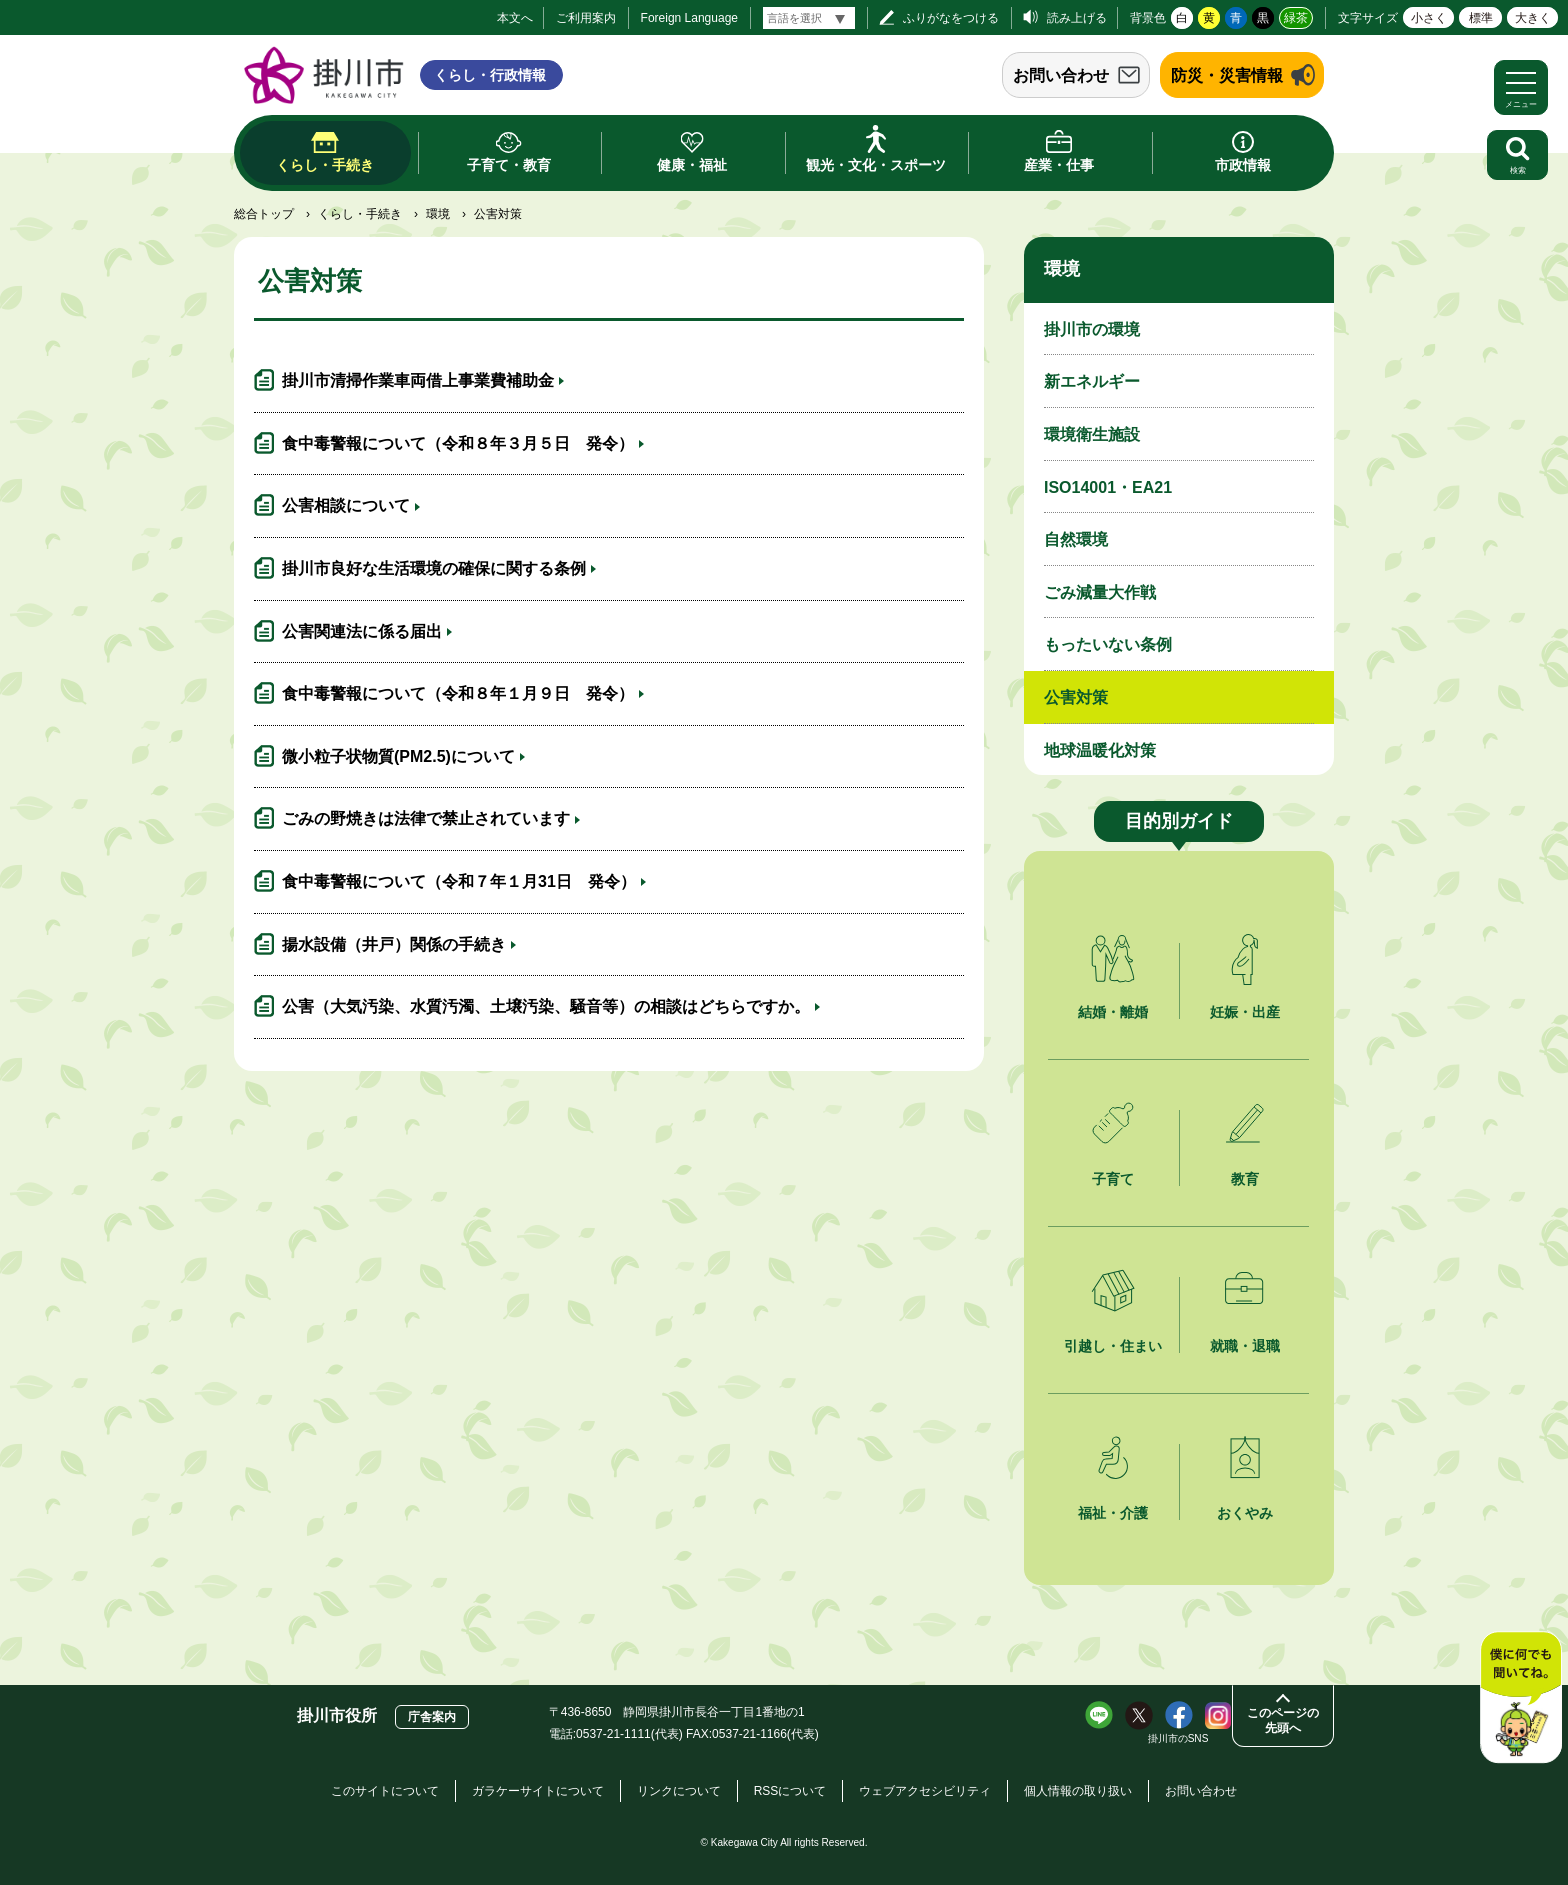  What do you see at coordinates (1178, 1738) in the screenshot?
I see `掛川市のSNS` at bounding box center [1178, 1738].